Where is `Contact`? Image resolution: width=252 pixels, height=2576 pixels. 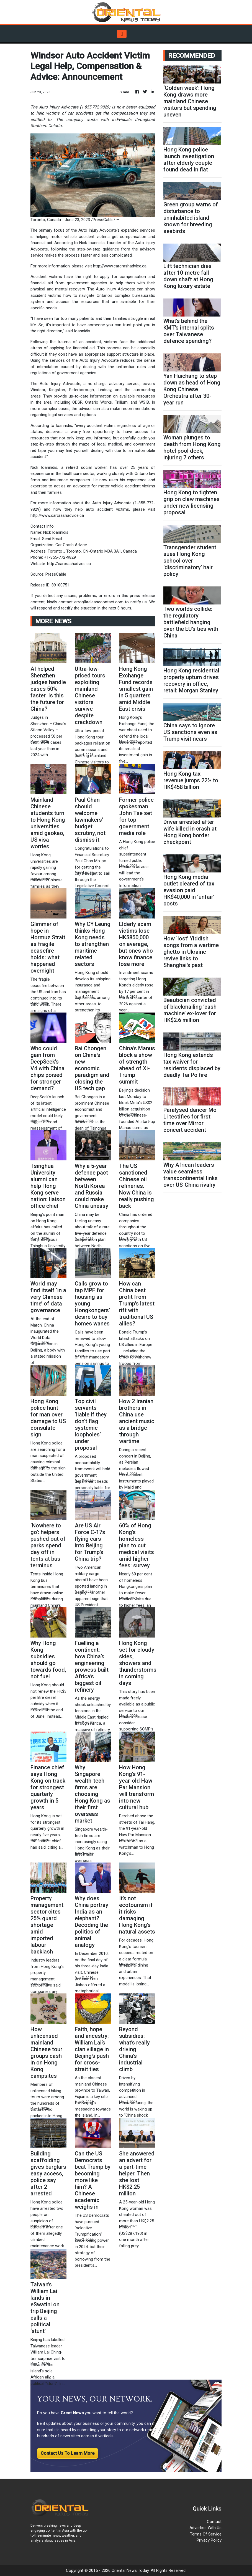
Contact is located at coordinates (214, 2521).